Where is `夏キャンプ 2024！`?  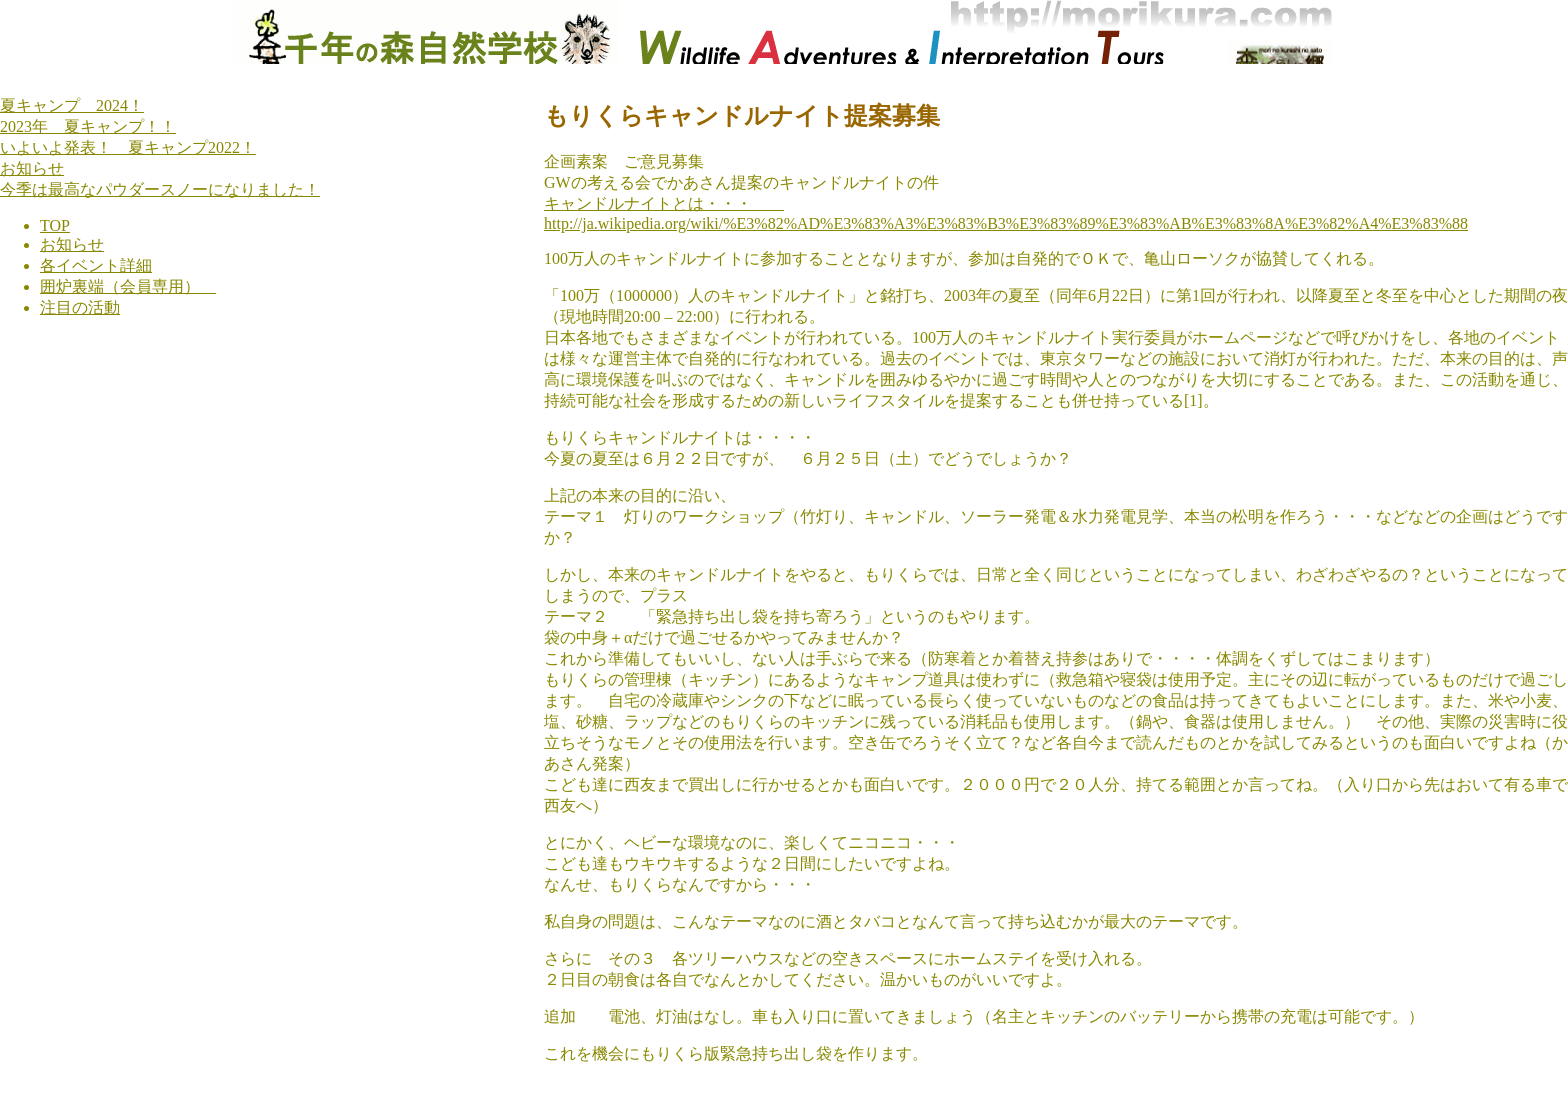
夏キャンプ 2024！ is located at coordinates (72, 105).